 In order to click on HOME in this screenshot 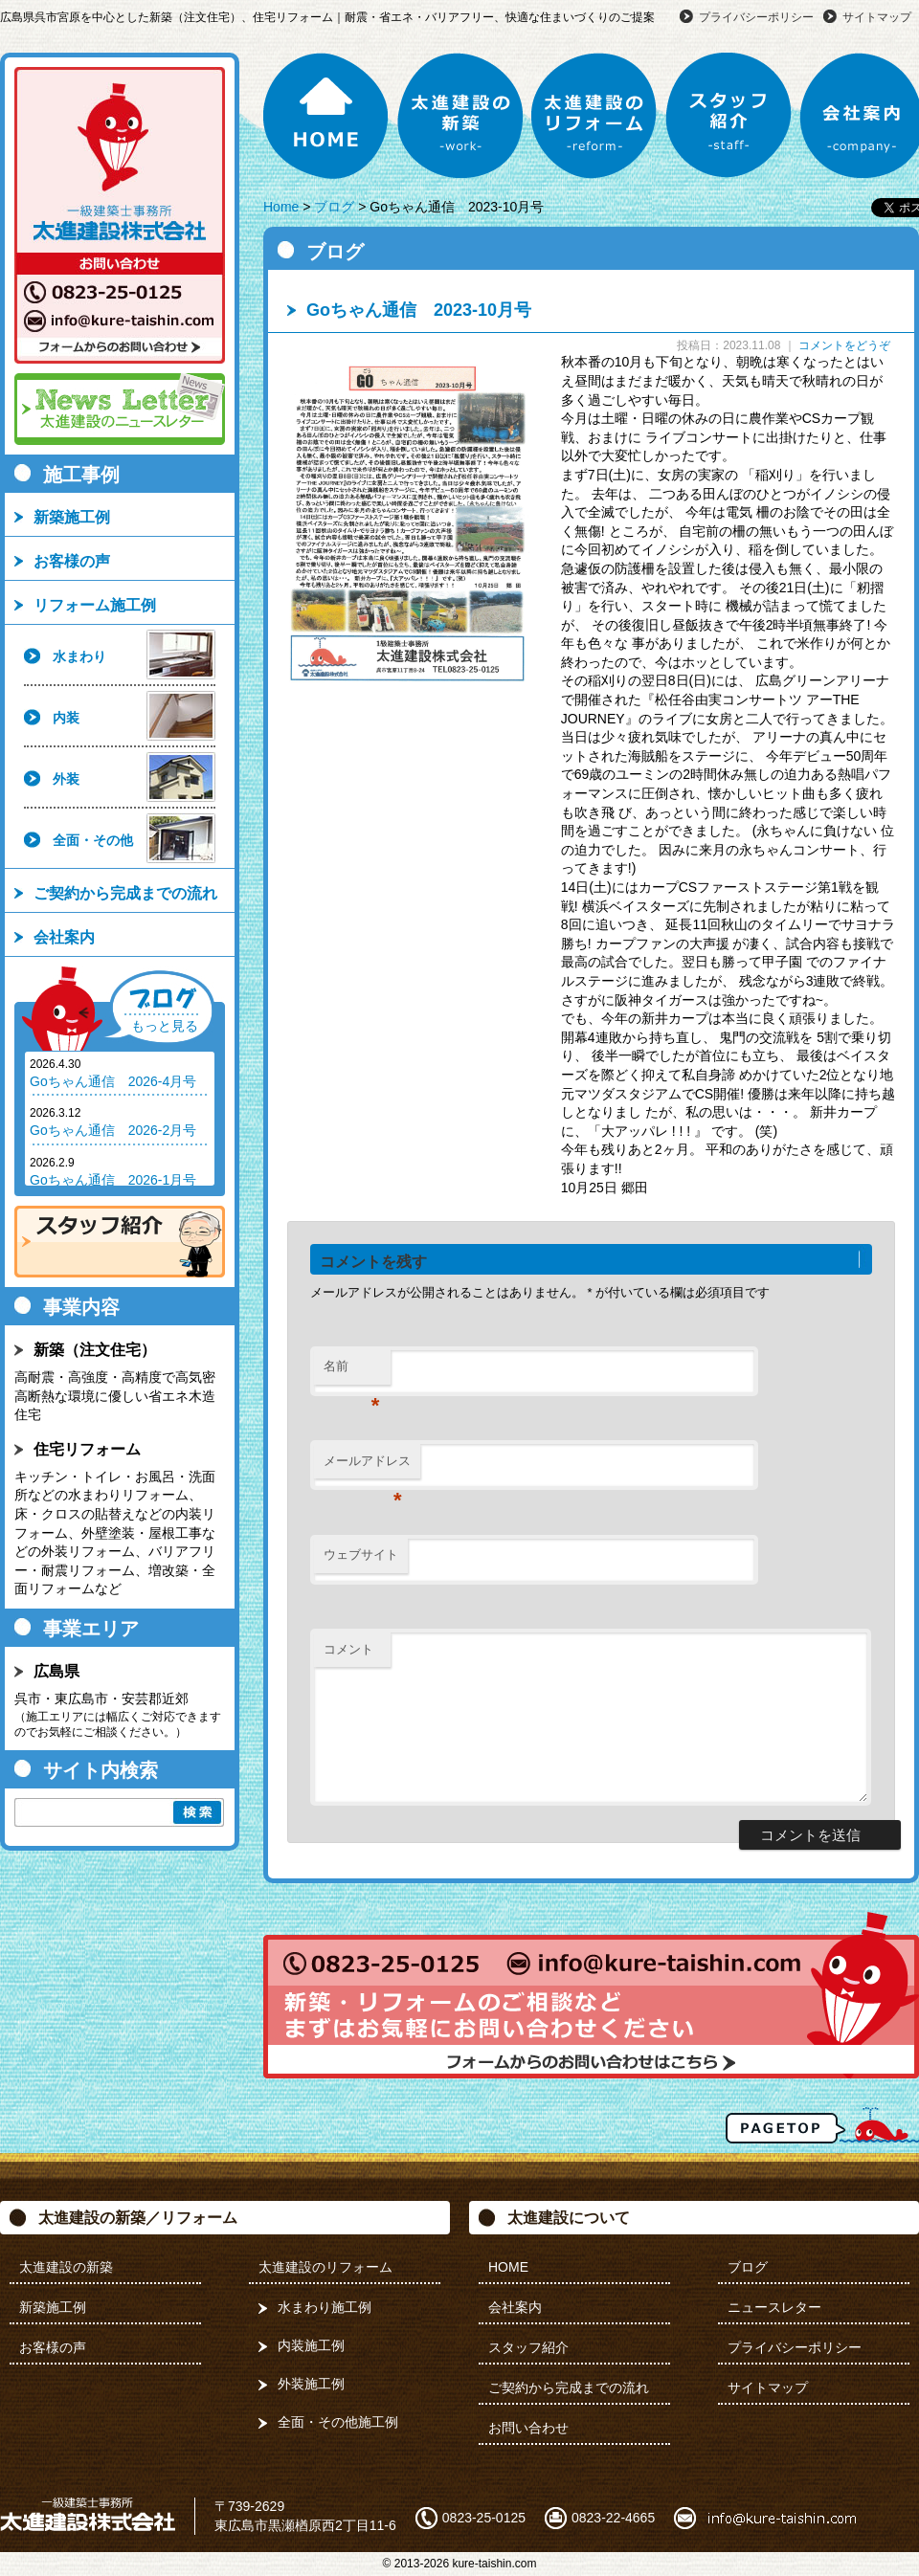, I will do `click(326, 116)`.